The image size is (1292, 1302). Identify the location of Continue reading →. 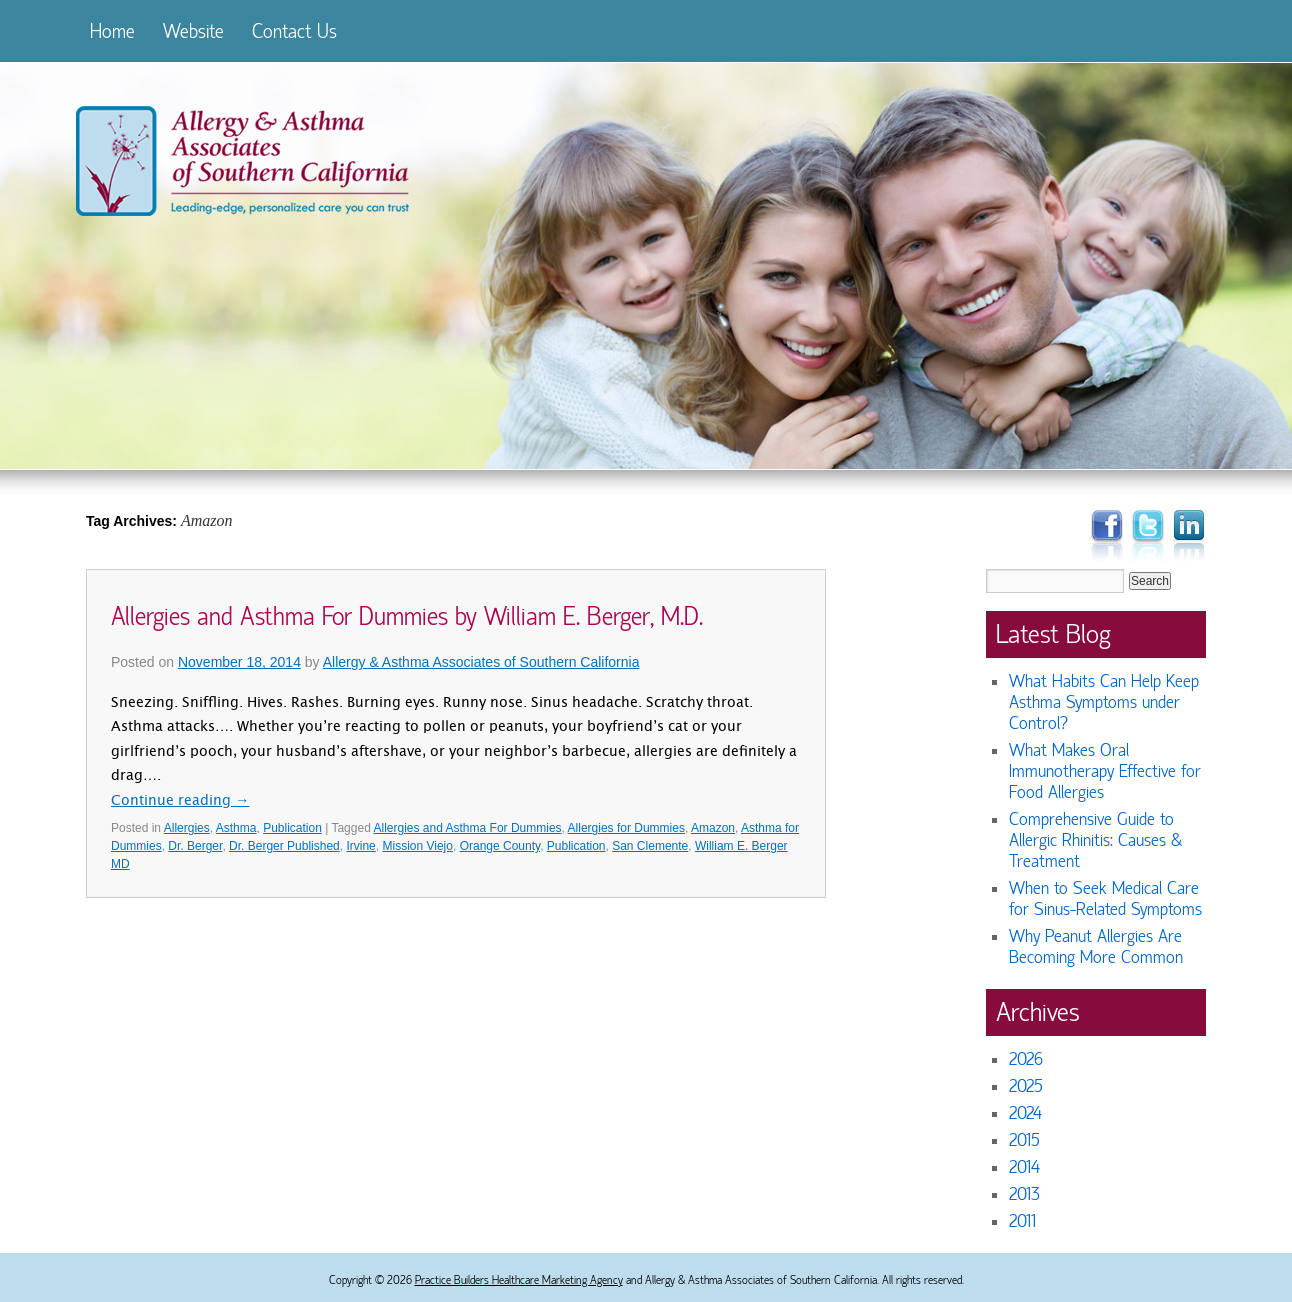
(180, 802).